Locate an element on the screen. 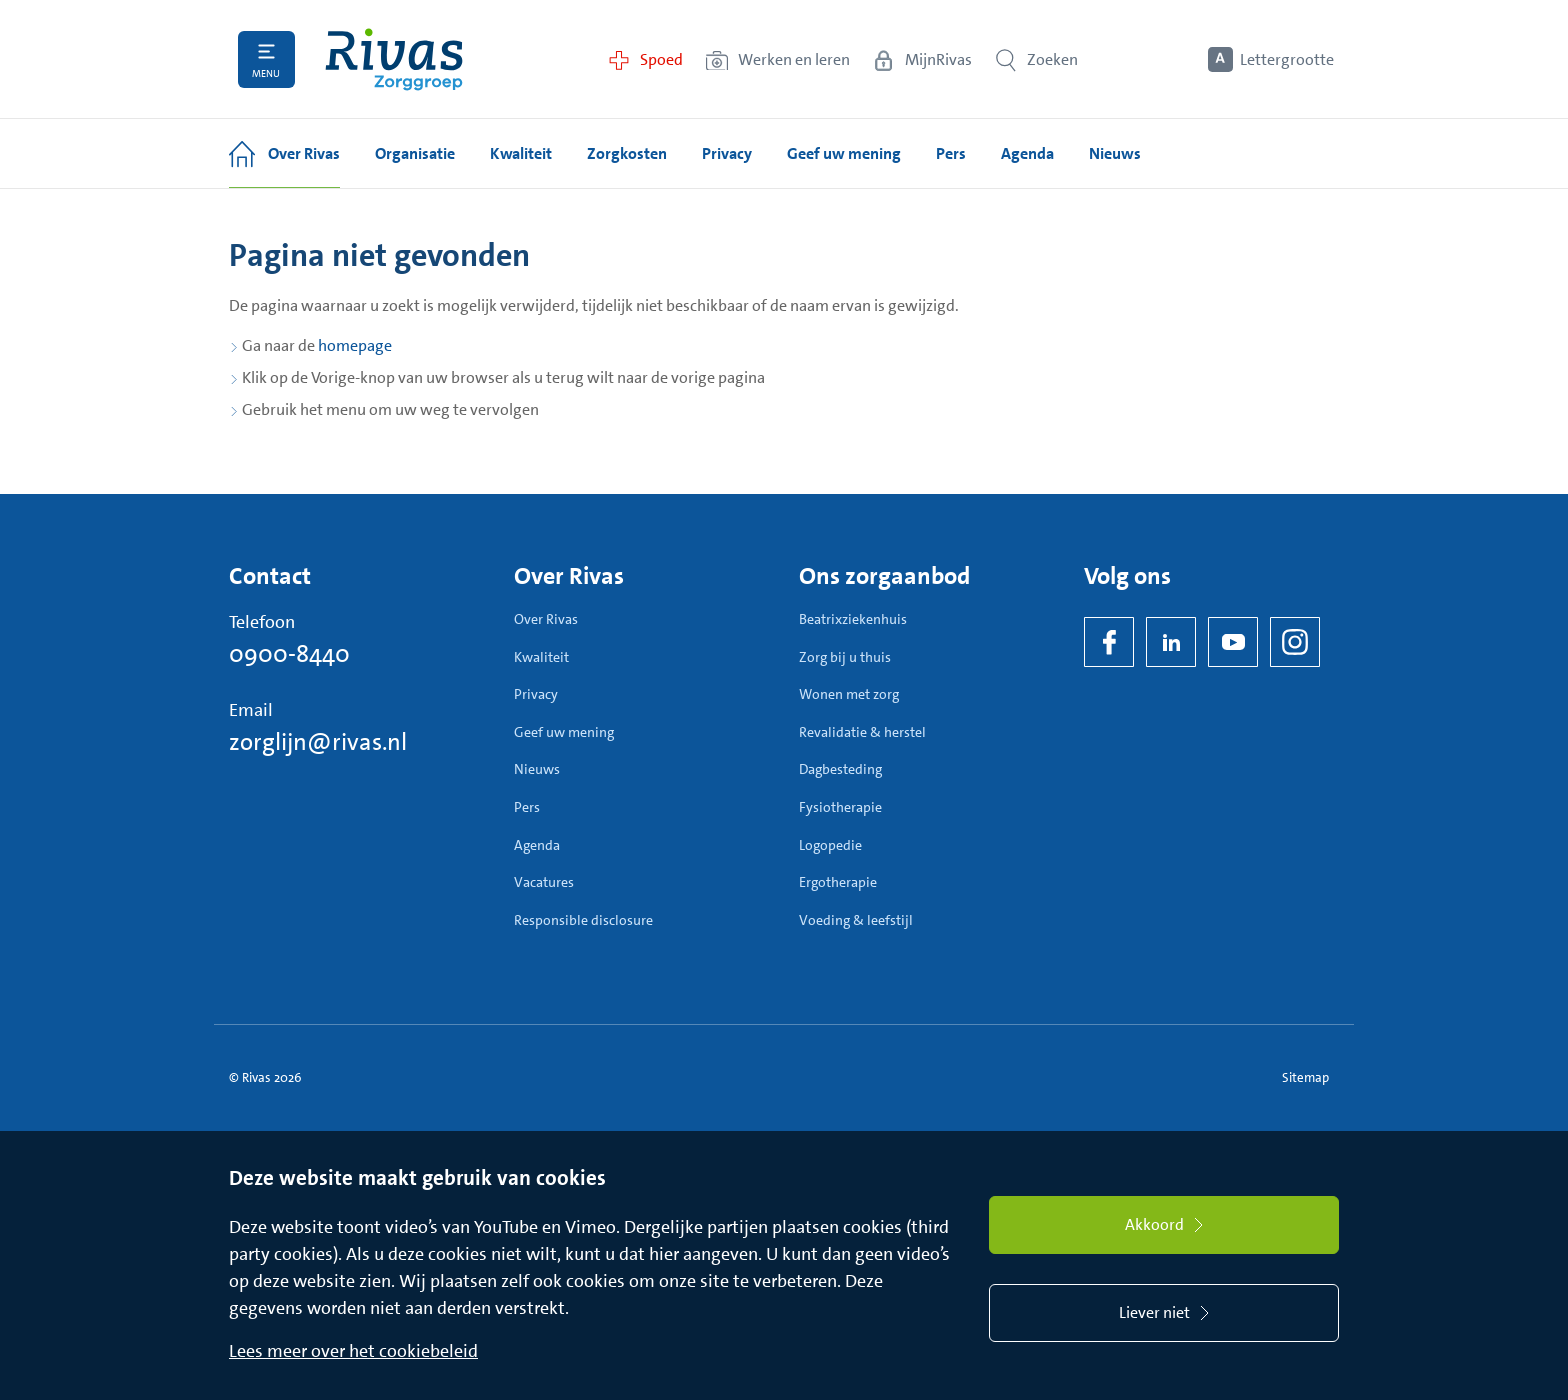 This screenshot has width=1568, height=1400. Nieuws is located at coordinates (537, 769).